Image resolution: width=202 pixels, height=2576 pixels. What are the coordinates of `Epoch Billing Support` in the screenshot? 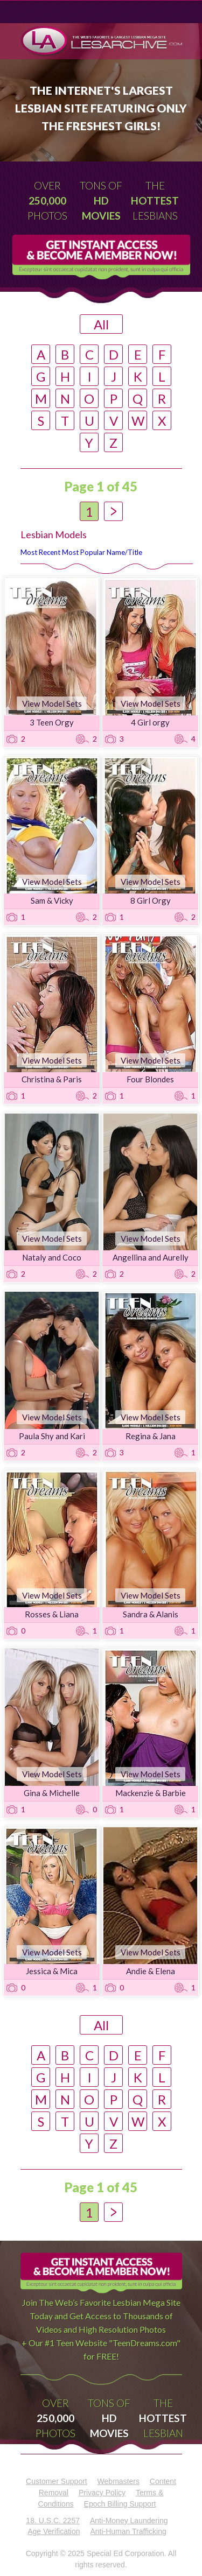 It's located at (120, 2504).